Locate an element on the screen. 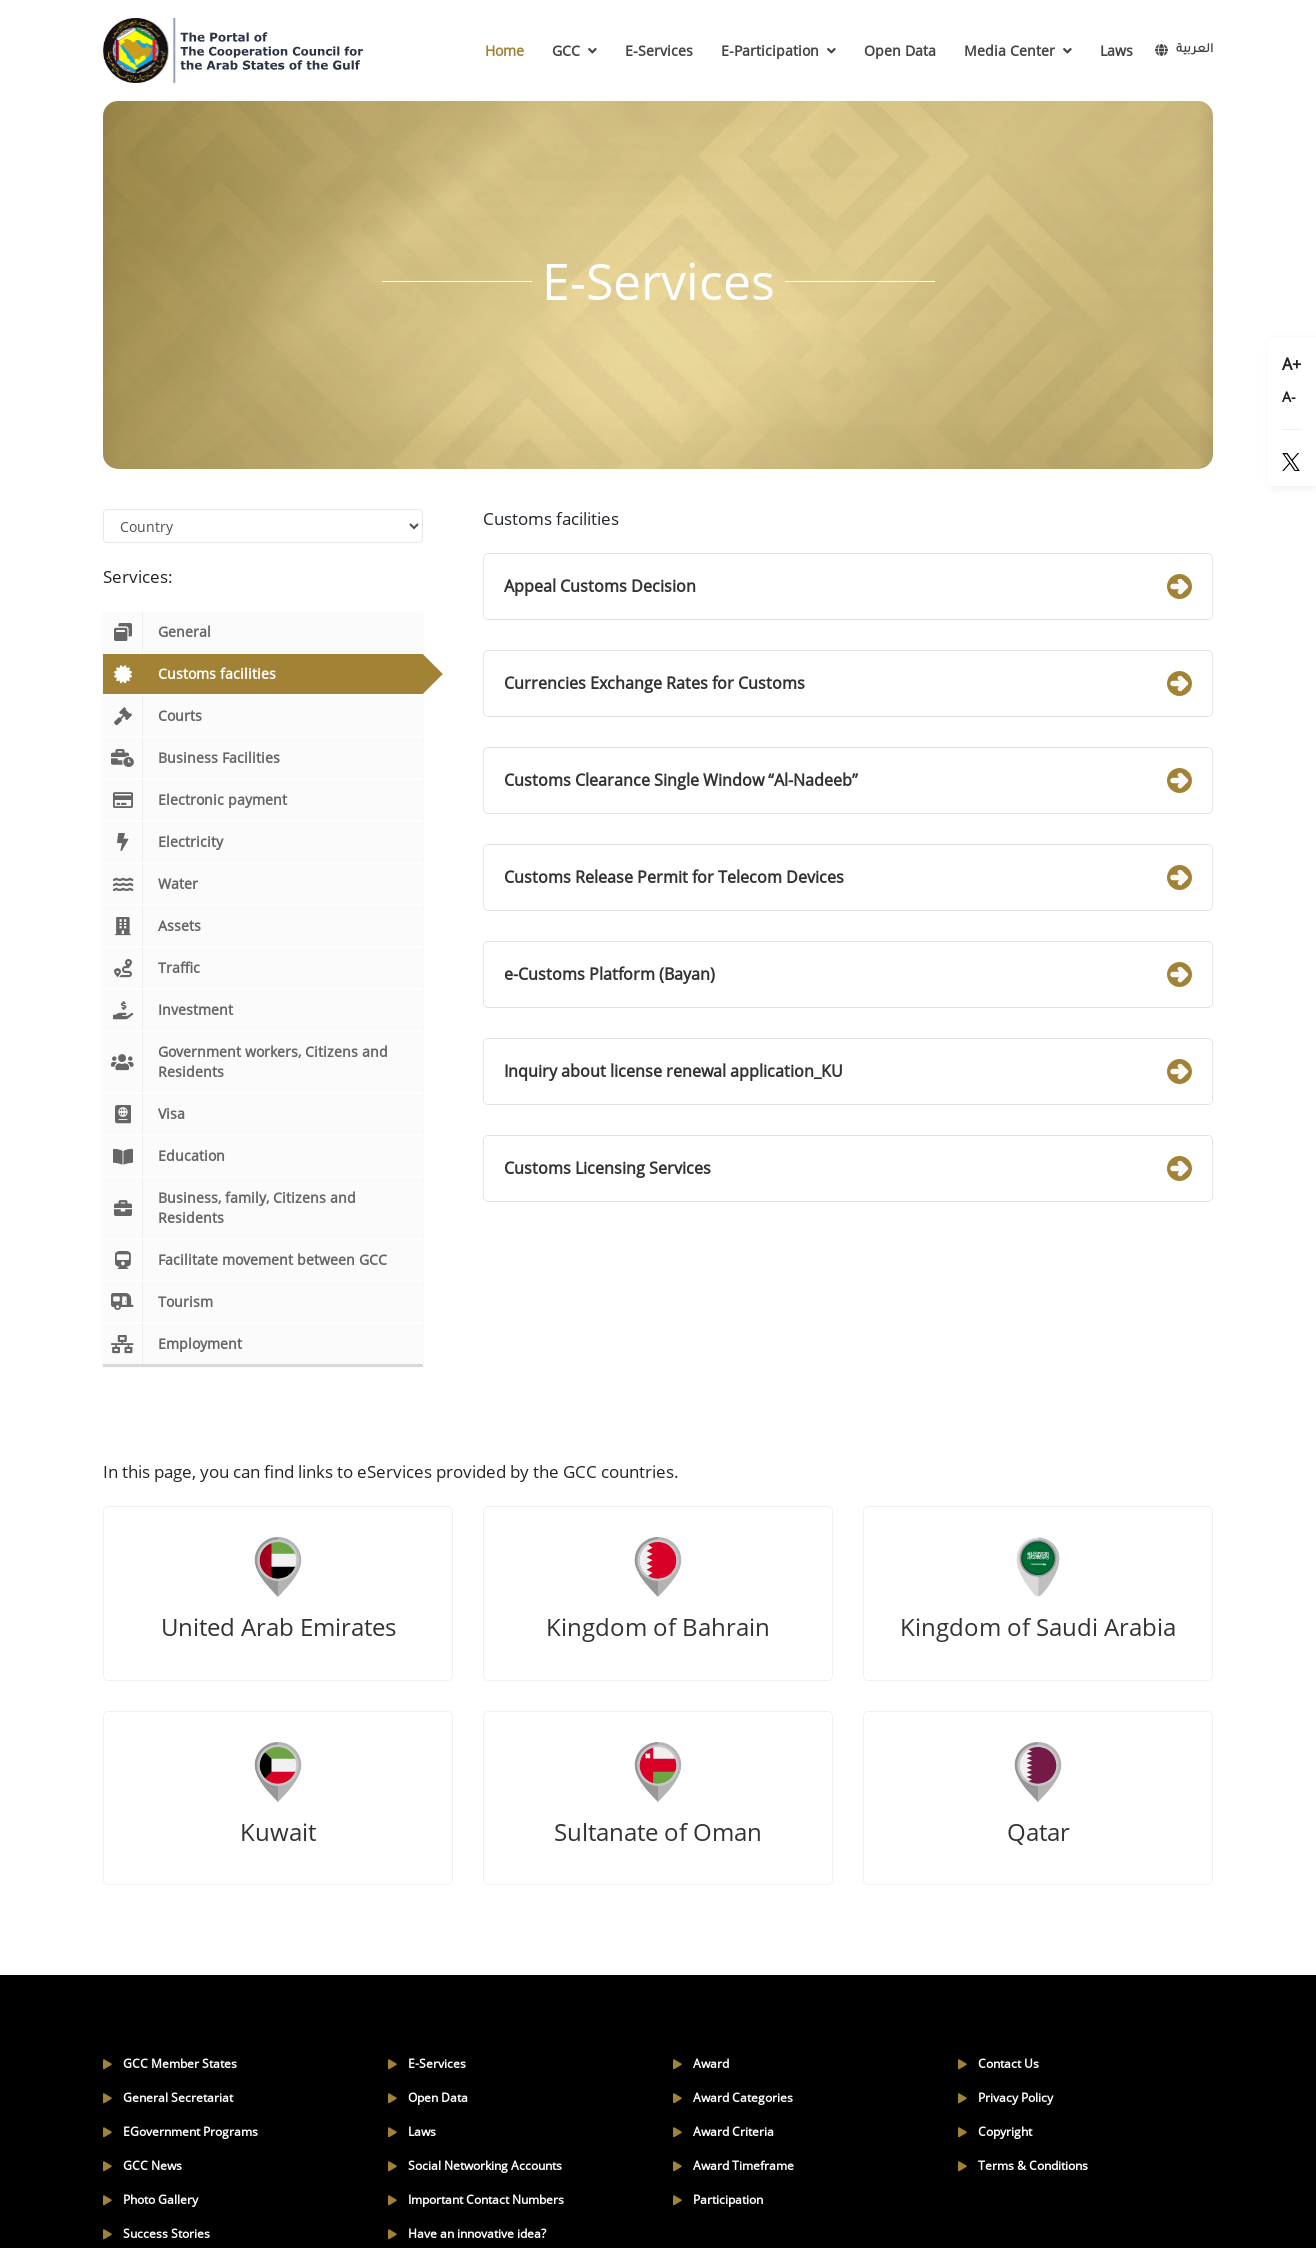  Customs facilities [tab] is located at coordinates (189, 674).